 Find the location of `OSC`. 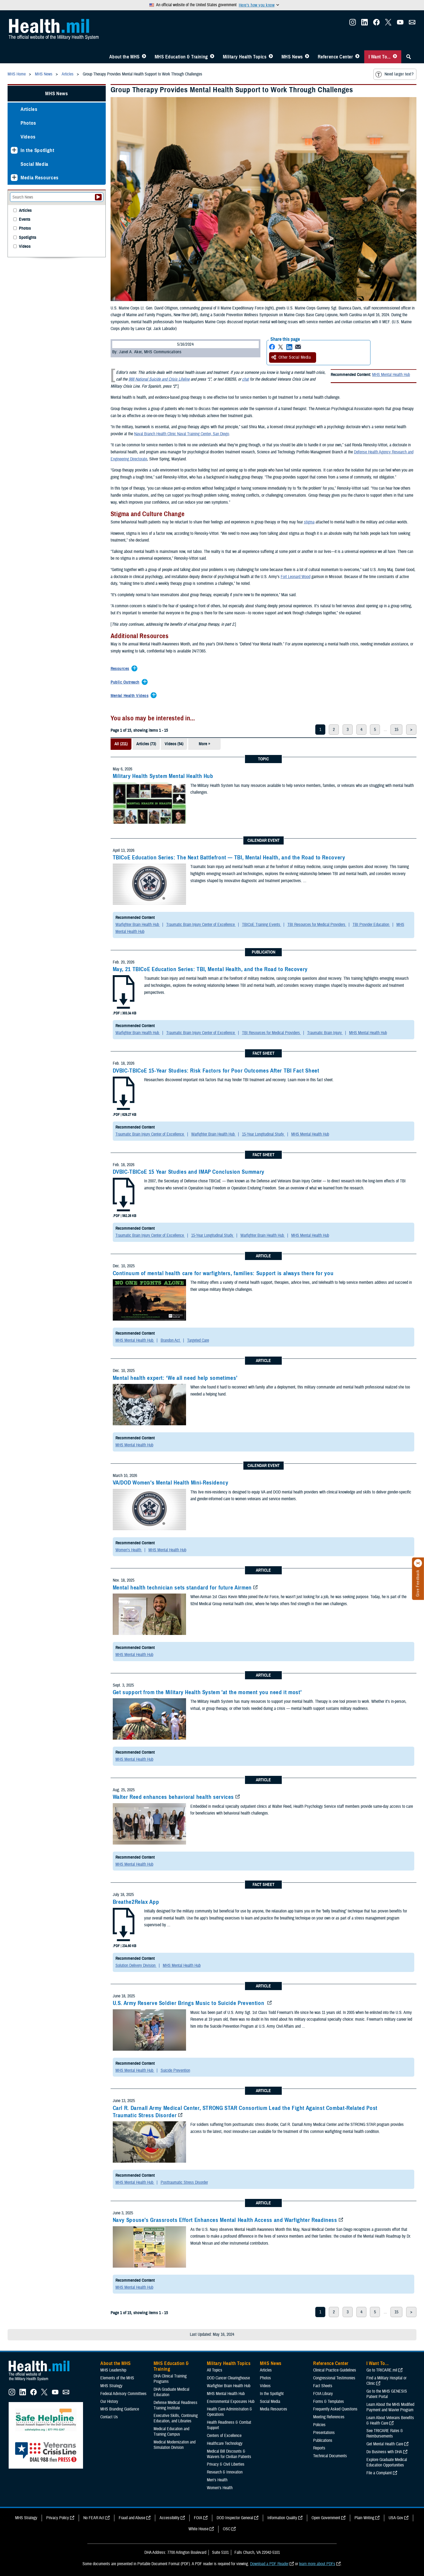

OSC is located at coordinates (226, 2529).